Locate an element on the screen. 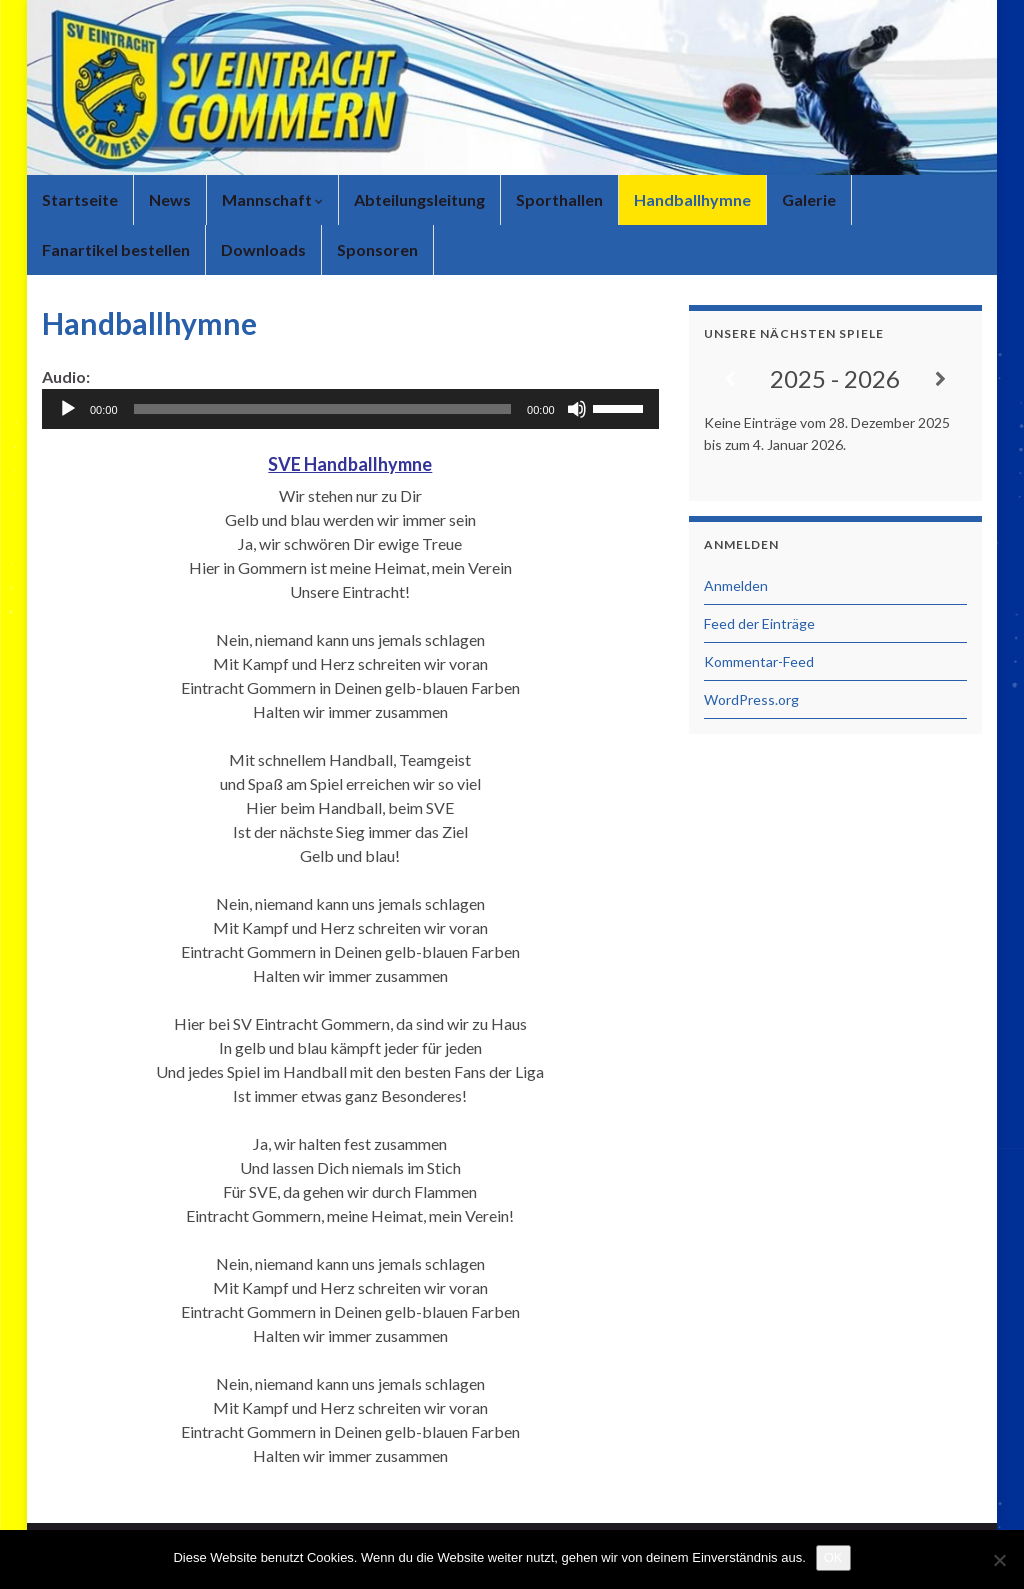 The image size is (1024, 1589). Startseite is located at coordinates (80, 199).